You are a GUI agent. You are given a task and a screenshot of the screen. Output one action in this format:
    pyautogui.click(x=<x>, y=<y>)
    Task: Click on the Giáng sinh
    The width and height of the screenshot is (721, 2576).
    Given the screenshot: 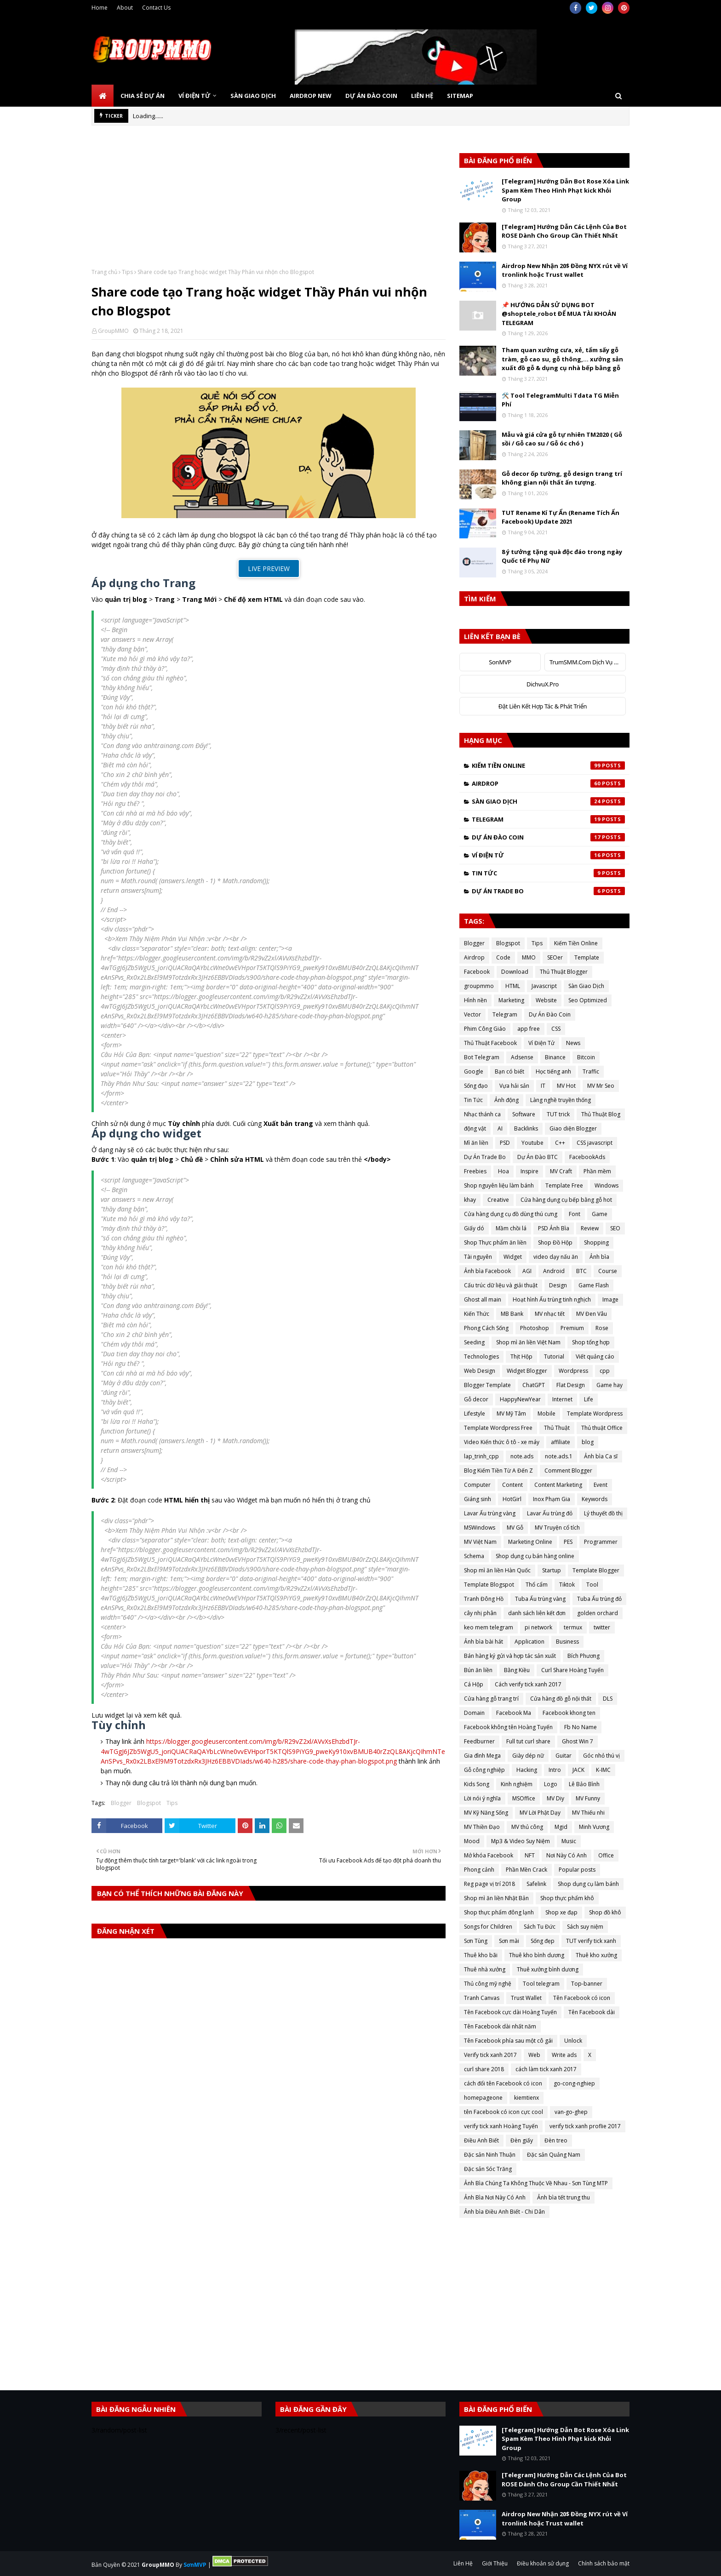 What is the action you would take?
    pyautogui.click(x=477, y=1499)
    